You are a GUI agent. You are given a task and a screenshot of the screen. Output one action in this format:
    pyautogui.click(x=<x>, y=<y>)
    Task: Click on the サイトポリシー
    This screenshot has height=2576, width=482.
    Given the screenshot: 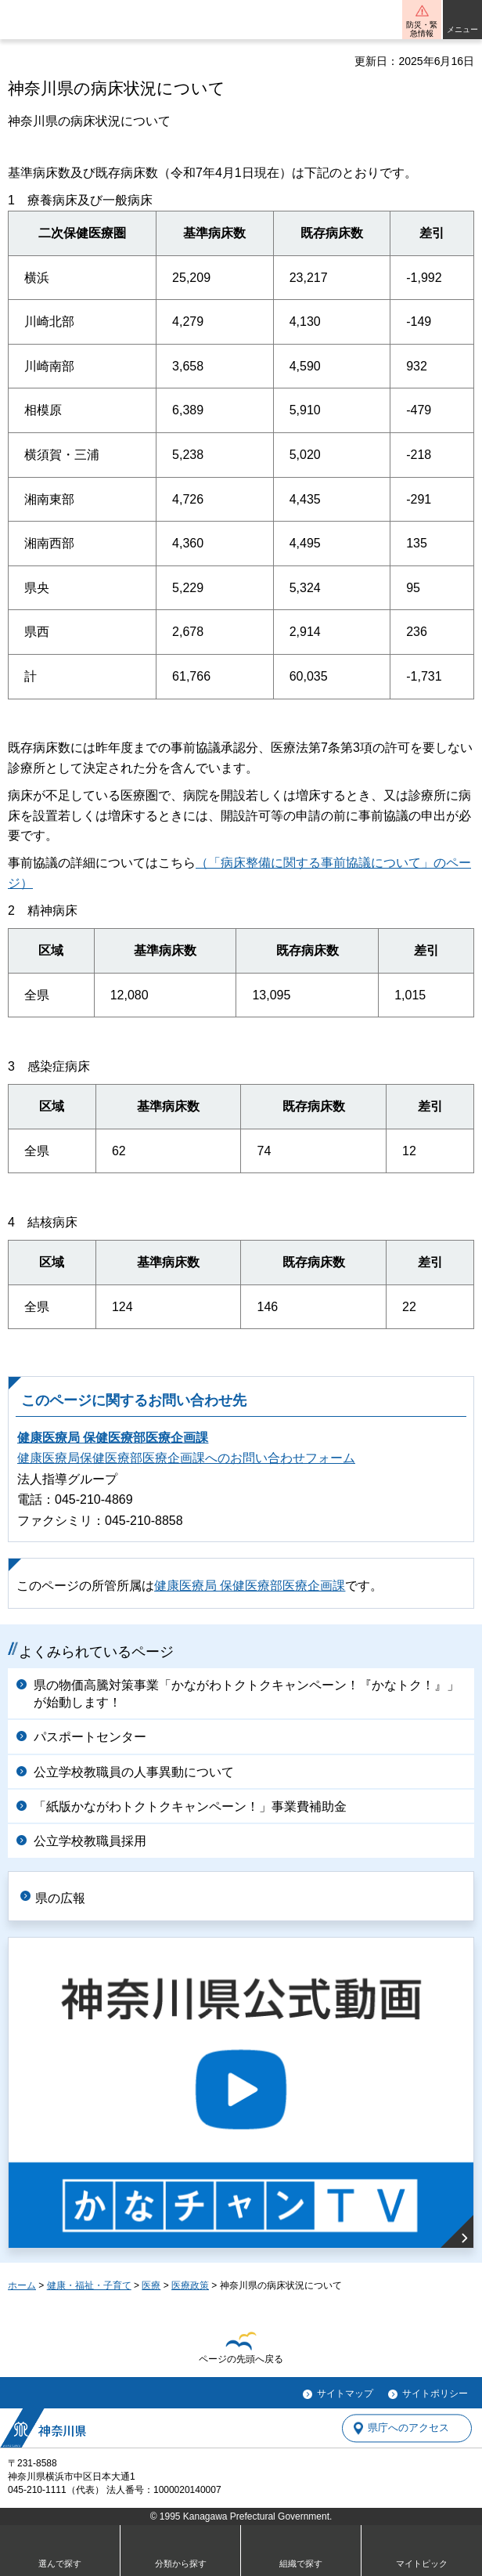 What is the action you would take?
    pyautogui.click(x=435, y=2393)
    